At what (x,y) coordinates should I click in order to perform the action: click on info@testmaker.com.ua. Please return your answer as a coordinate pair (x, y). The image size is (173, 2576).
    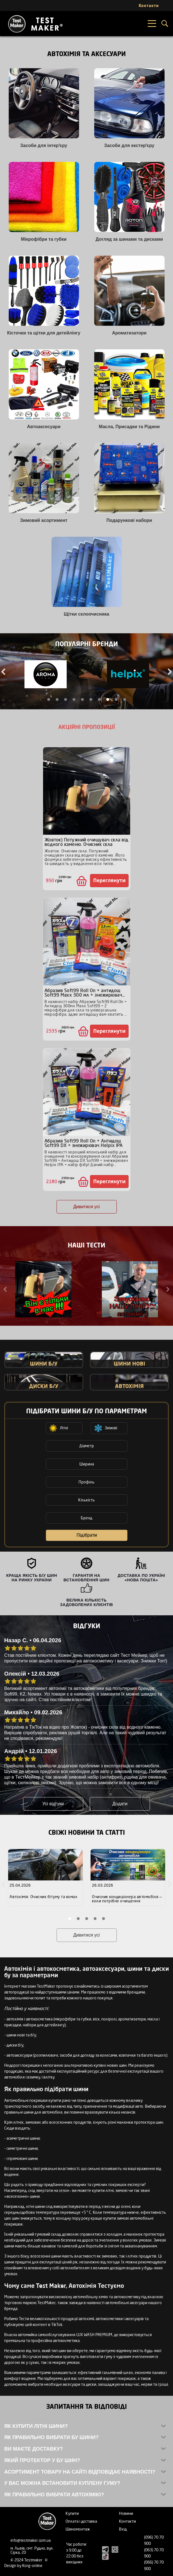
    Looking at the image, I should click on (30, 2540).